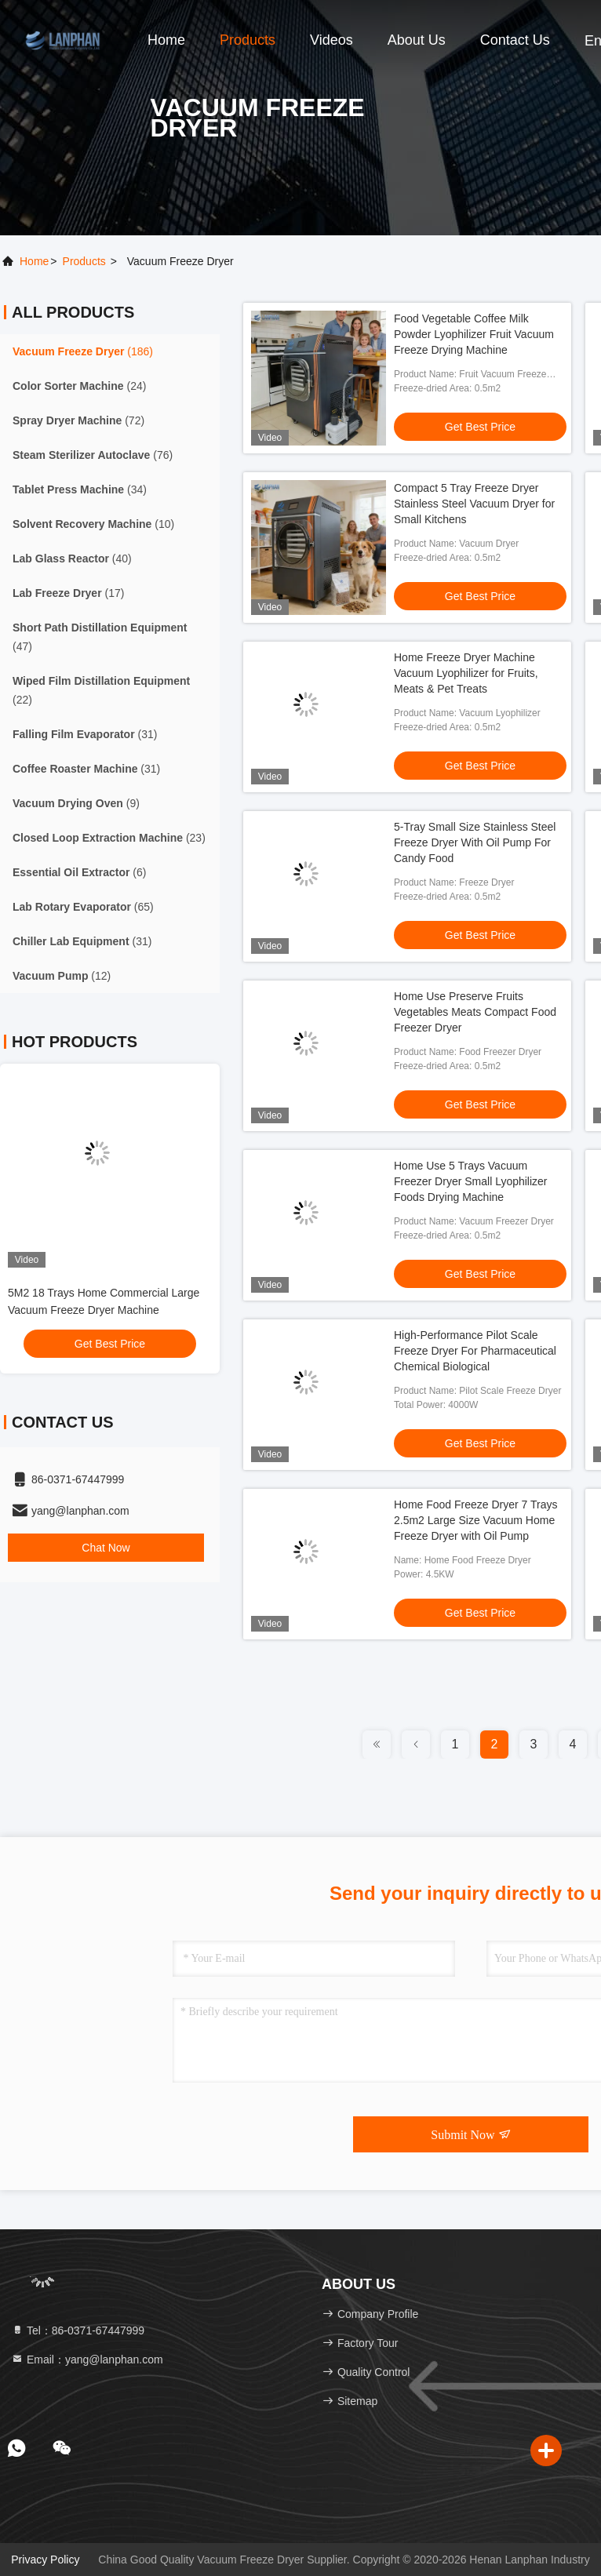 The width and height of the screenshot is (601, 2576). I want to click on (76), so click(93, 455).